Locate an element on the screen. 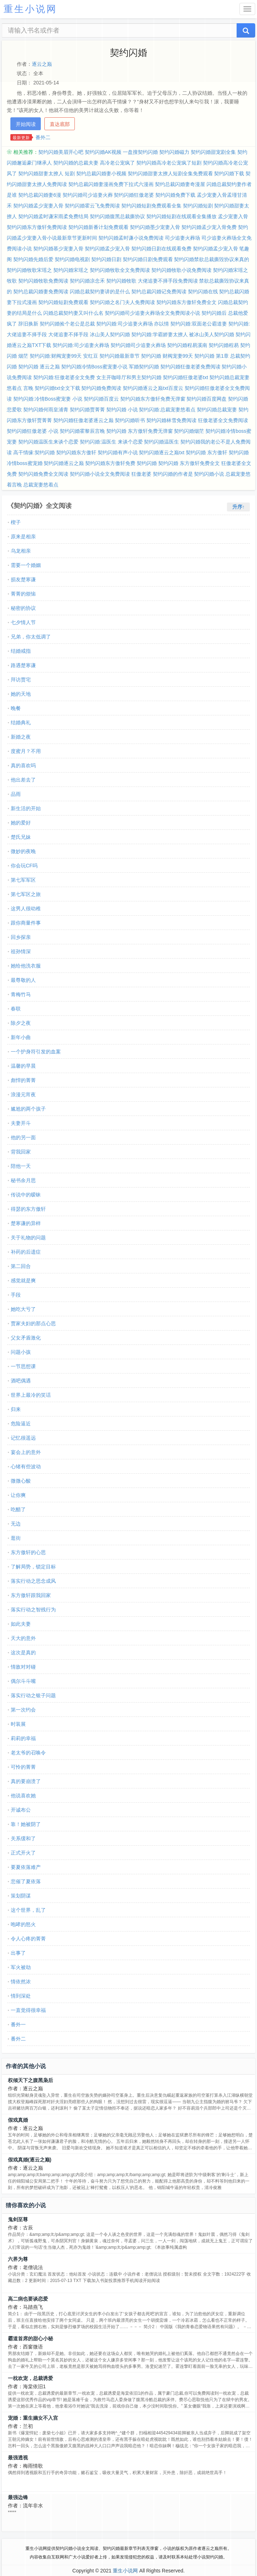 This screenshot has height=2576, width=257. 契约闪婚先婚后爱 is located at coordinates (33, 259).